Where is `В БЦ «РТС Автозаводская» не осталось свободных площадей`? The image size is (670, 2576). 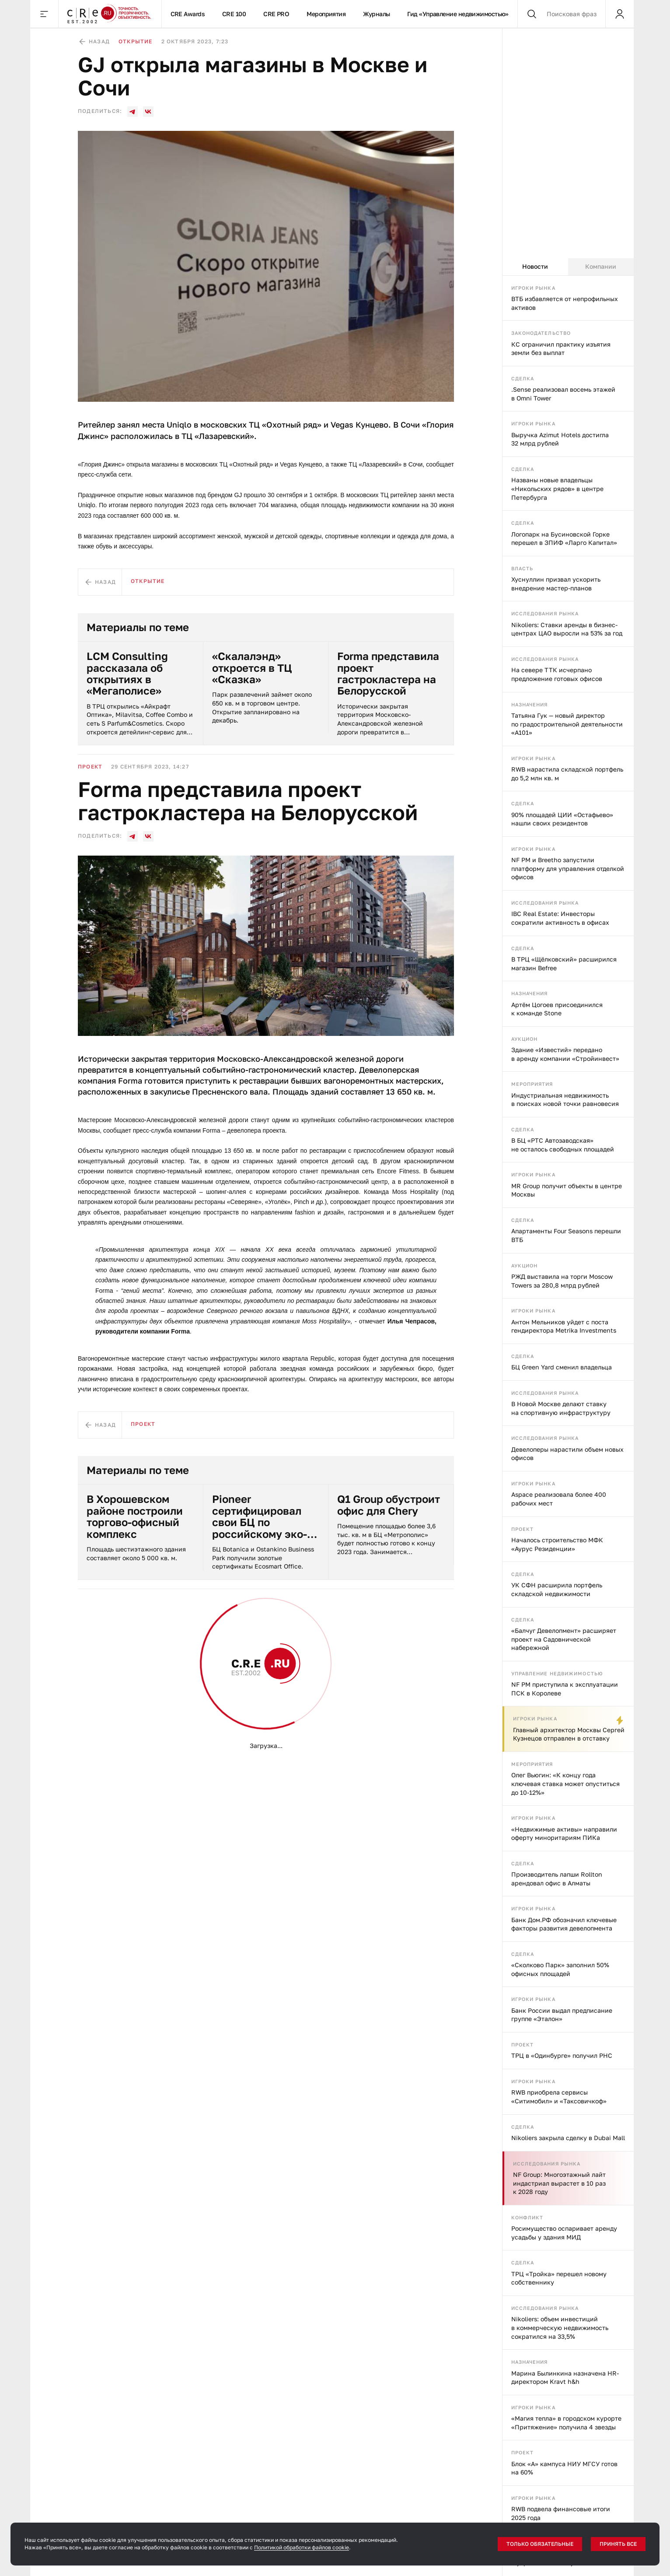
В БЦ «РТС Автозаводская» не осталось свободных площадей is located at coordinates (562, 1145).